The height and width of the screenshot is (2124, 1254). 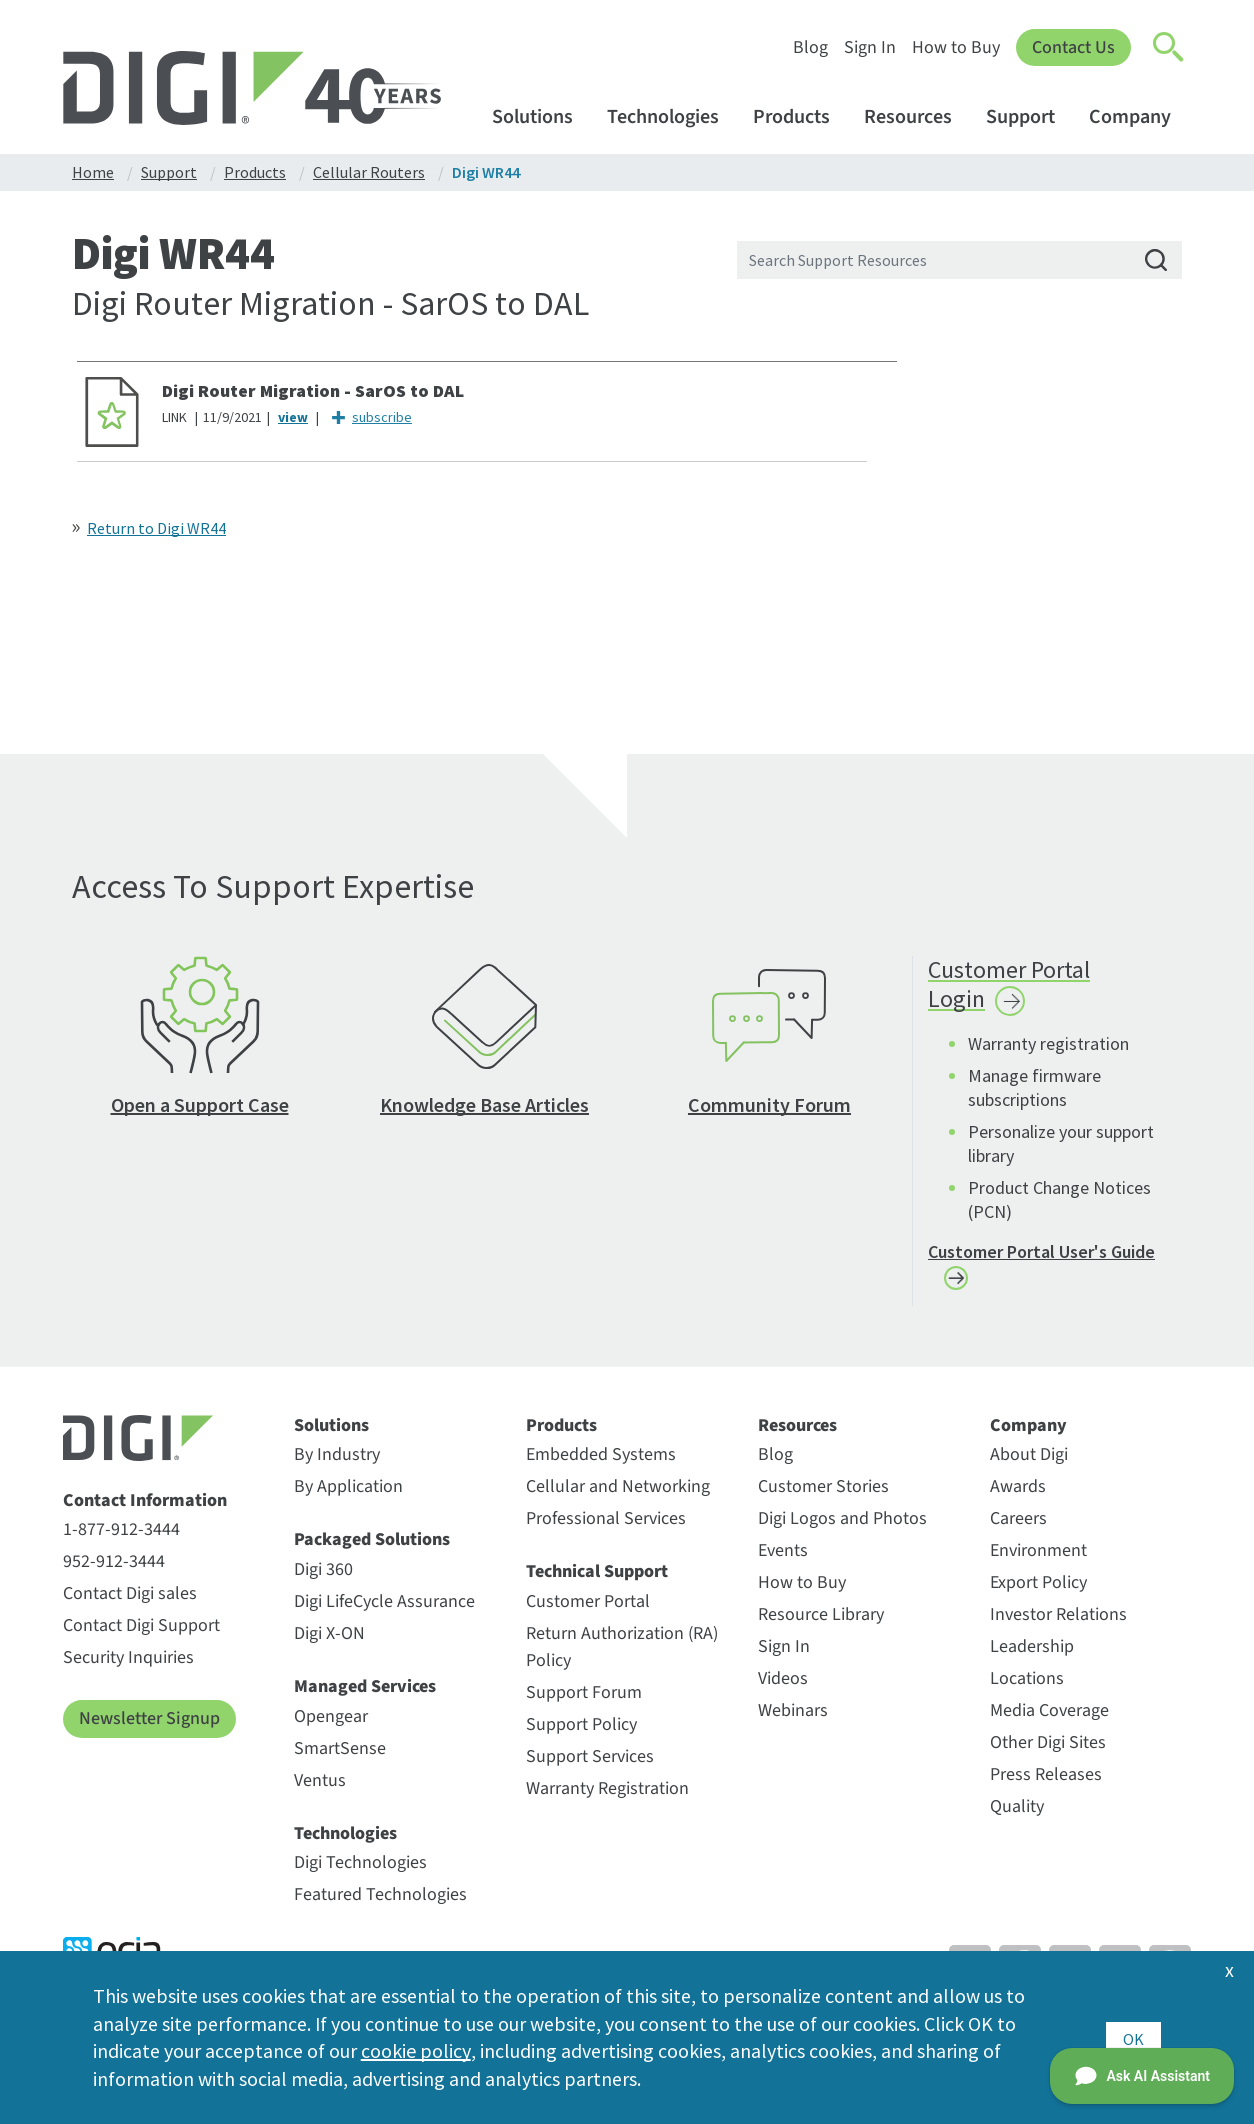 What do you see at coordinates (114, 1569) in the screenshot?
I see `952-912-3444` at bounding box center [114, 1569].